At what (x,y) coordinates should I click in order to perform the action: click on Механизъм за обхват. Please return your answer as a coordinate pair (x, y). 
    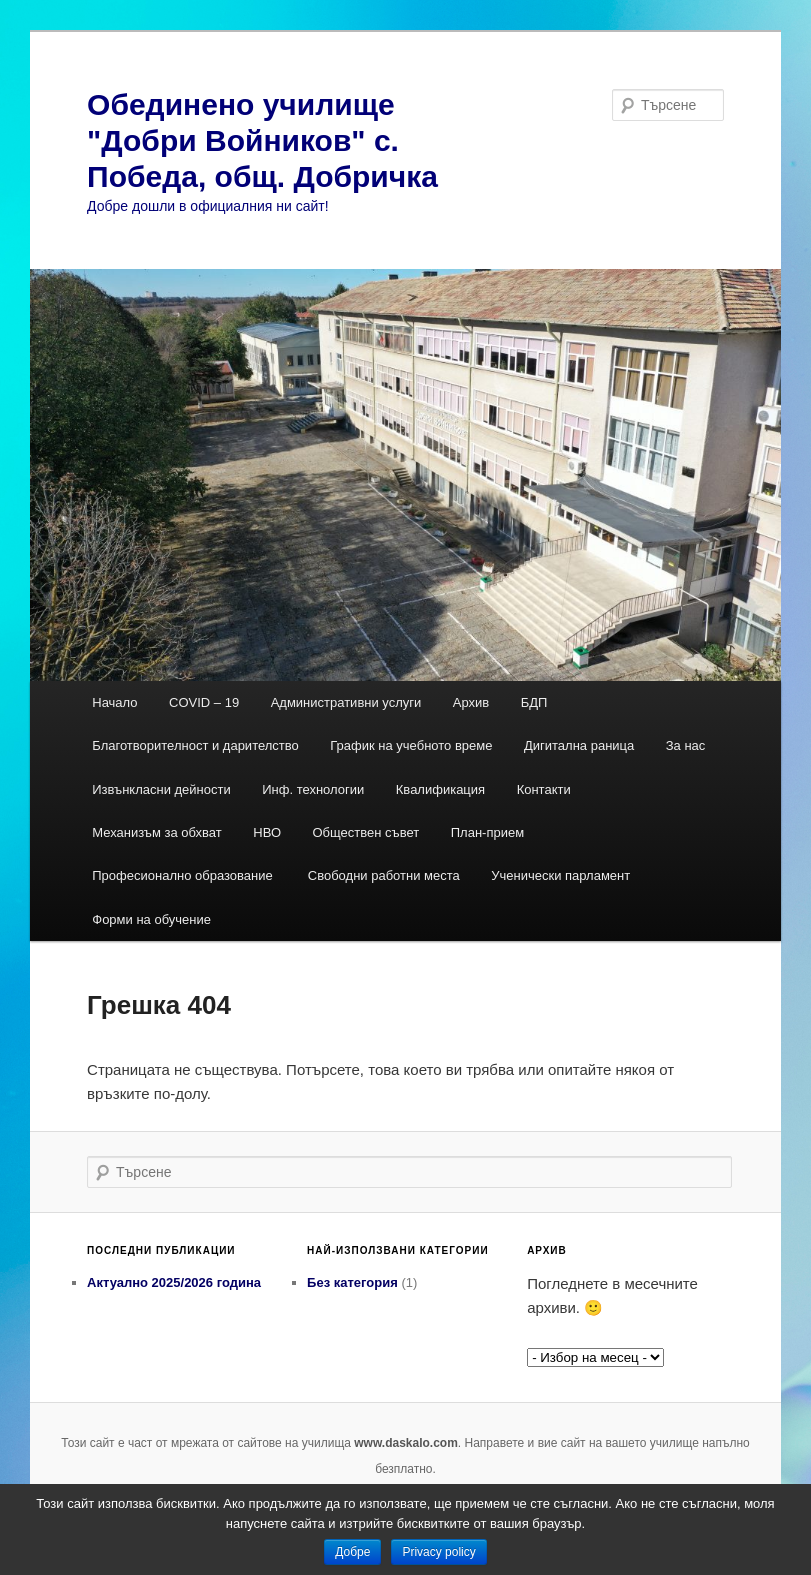
    Looking at the image, I should click on (157, 832).